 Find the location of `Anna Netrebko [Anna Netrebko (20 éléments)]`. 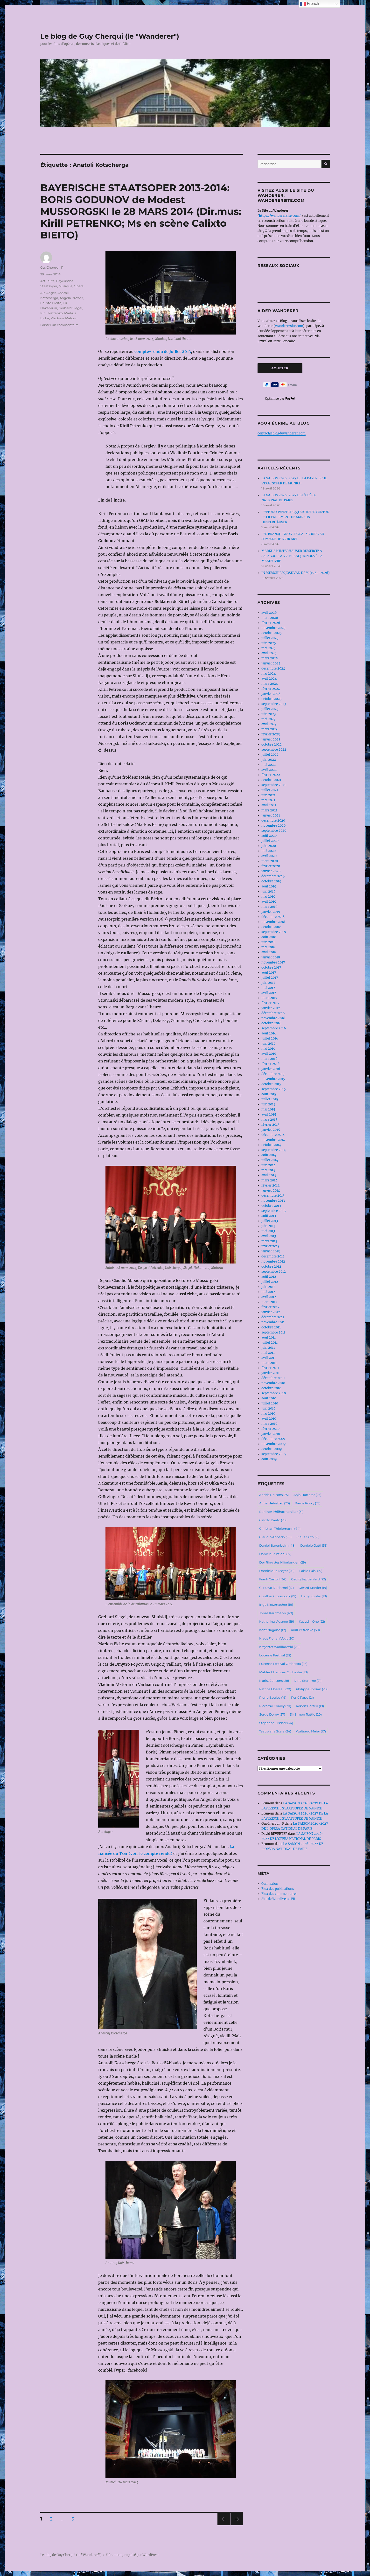

Anna Netrebko [Anna Netrebko (20 éléments)] is located at coordinates (274, 1503).